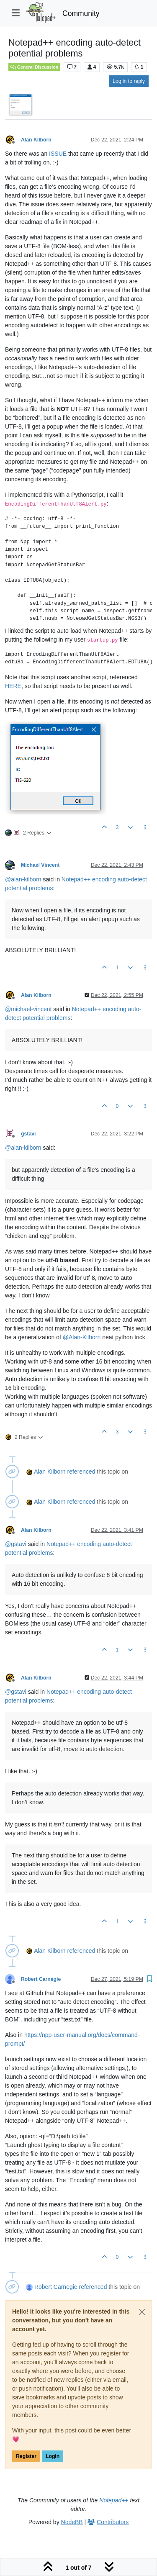  Describe the element at coordinates (36, 140) in the screenshot. I see `Alan Kilborn` at that location.